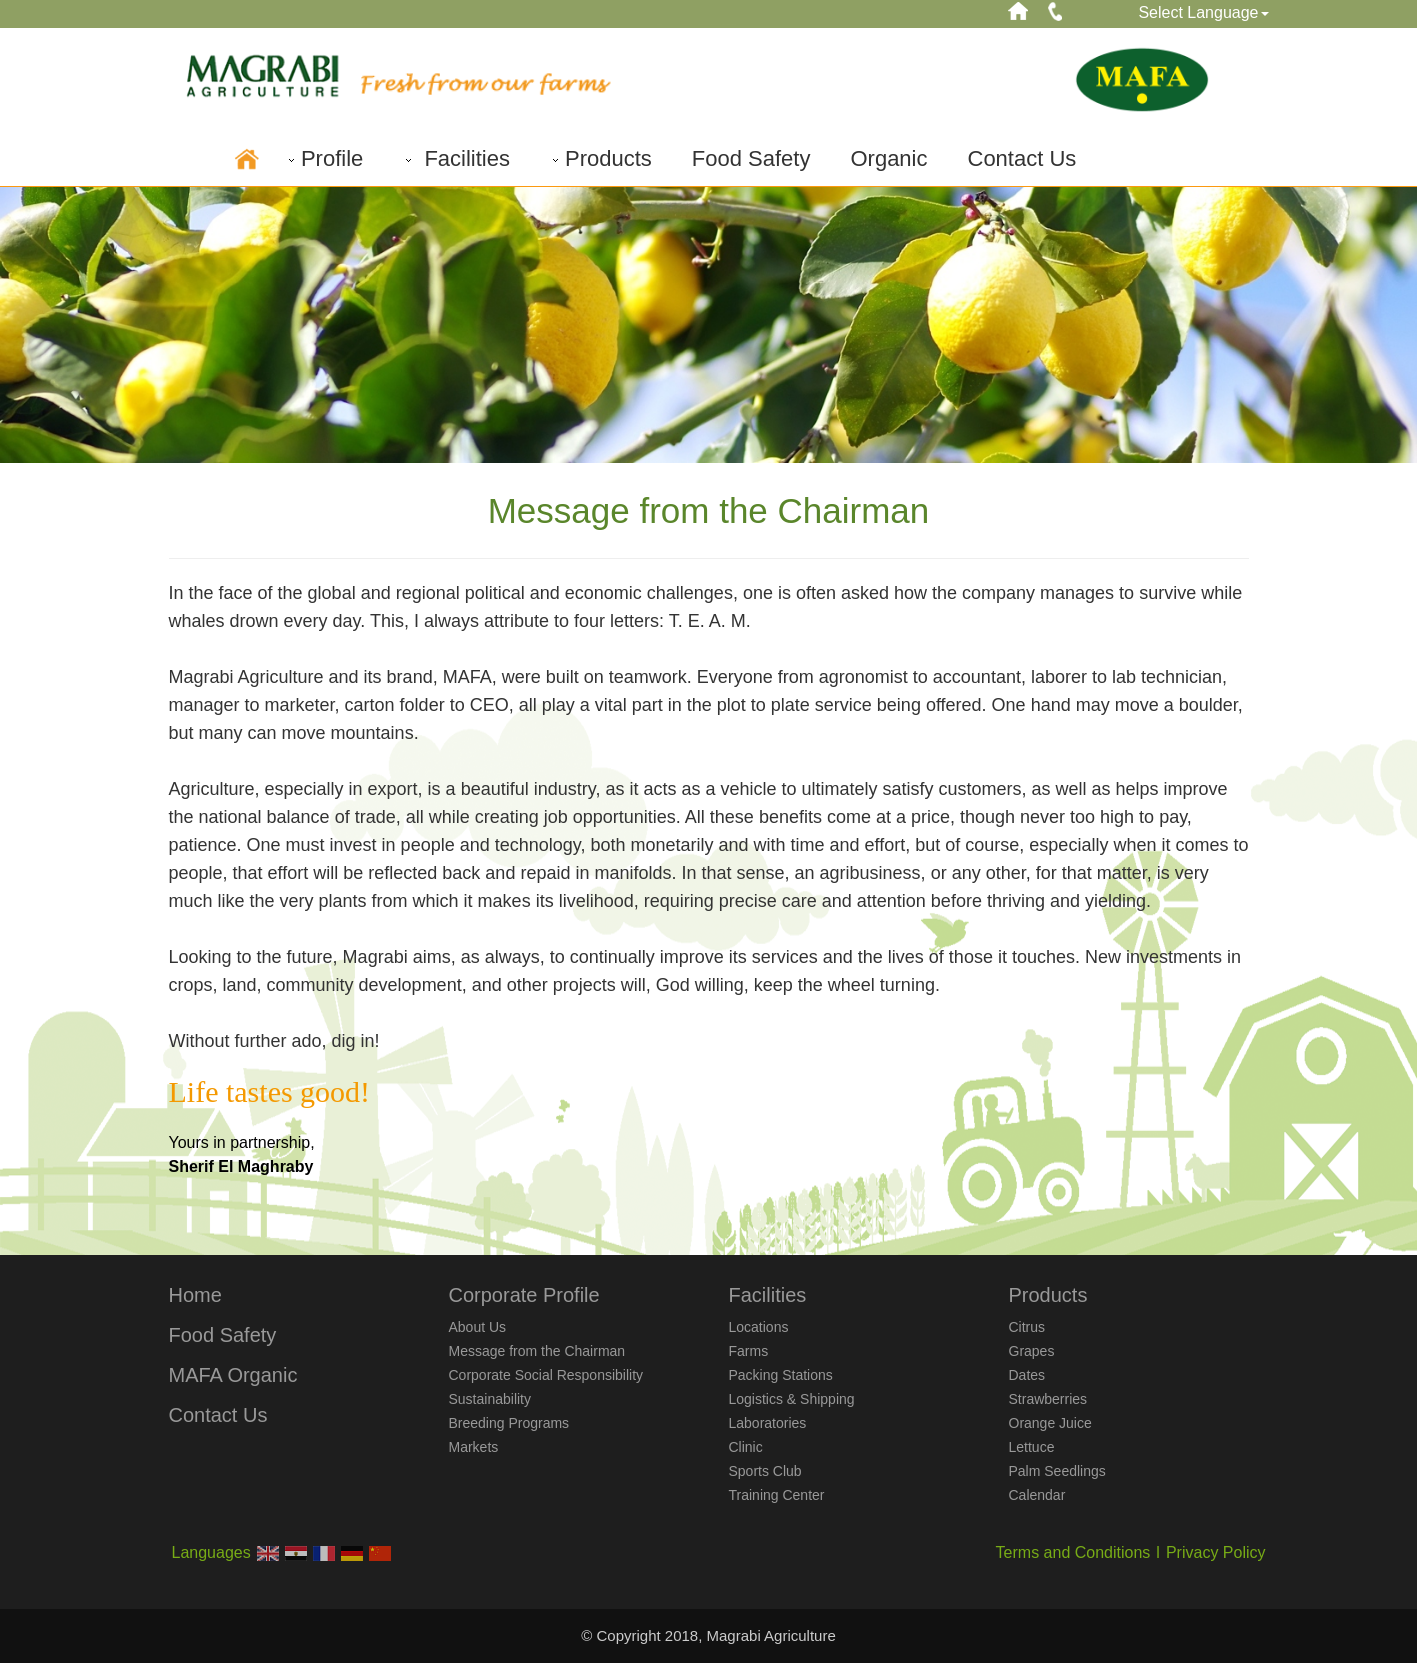 Image resolution: width=1417 pixels, height=1663 pixels. What do you see at coordinates (524, 1295) in the screenshot?
I see `Corporate Profile` at bounding box center [524, 1295].